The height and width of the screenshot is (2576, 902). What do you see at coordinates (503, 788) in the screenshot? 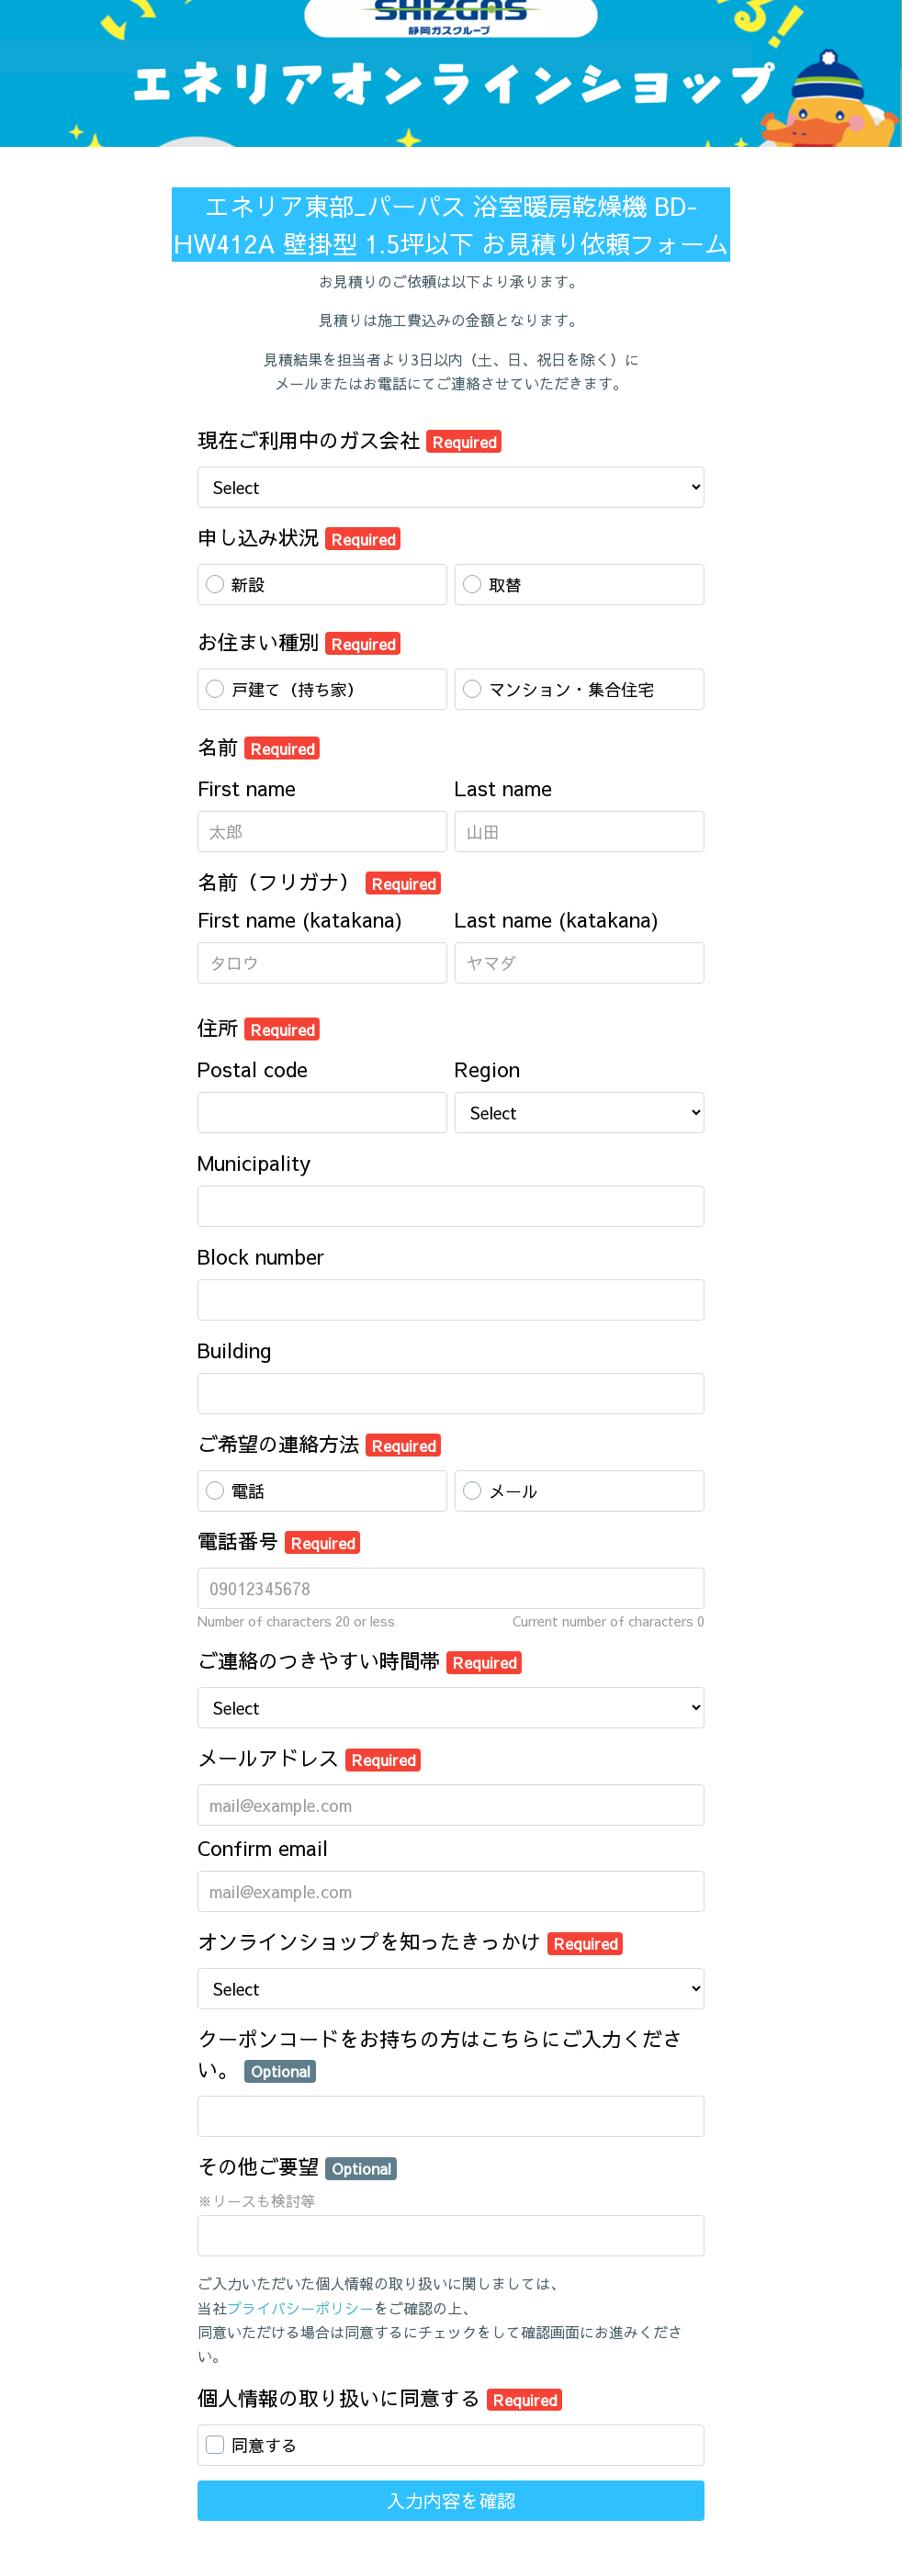
I see `Last name` at bounding box center [503, 788].